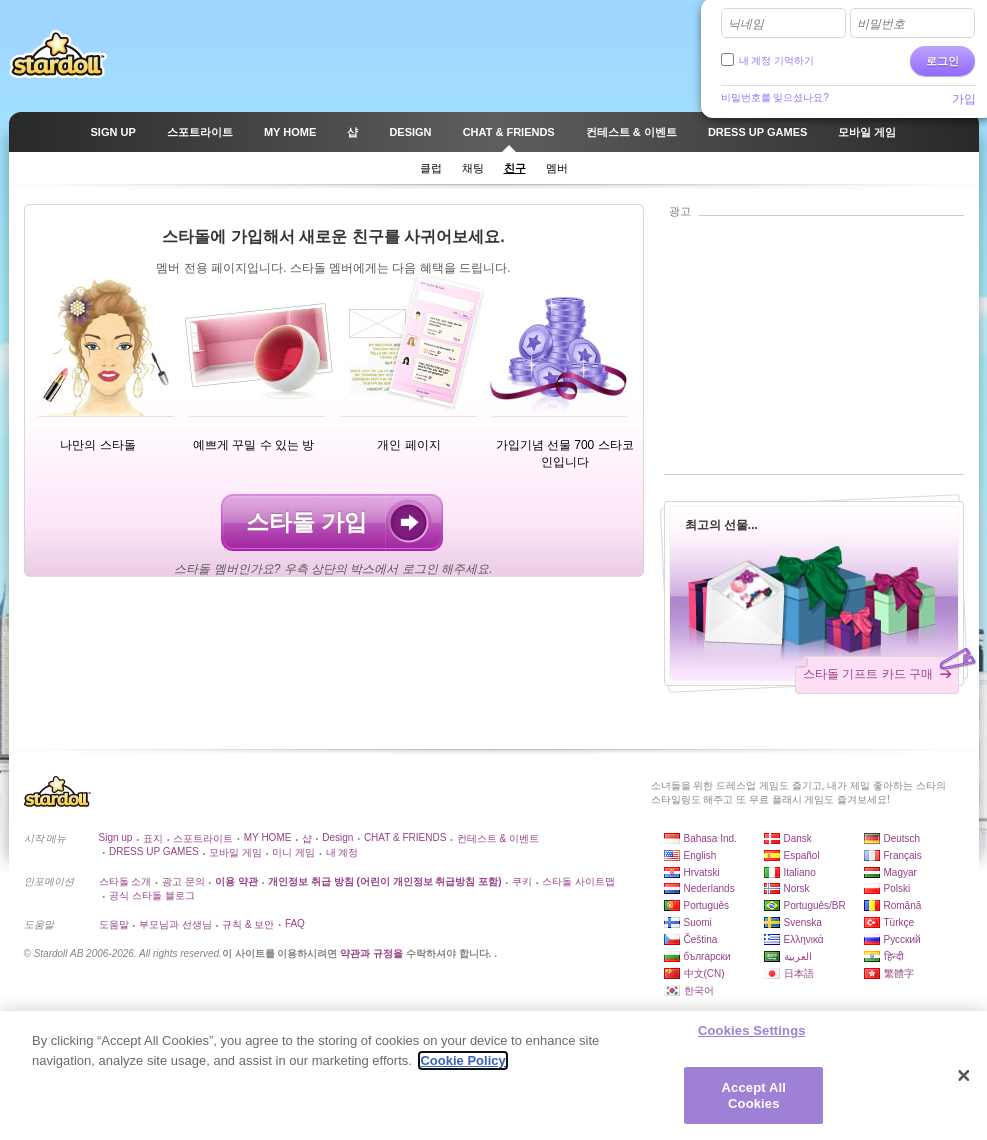 The width and height of the screenshot is (987, 1140). Describe the element at coordinates (803, 922) in the screenshot. I see `Svenska` at that location.